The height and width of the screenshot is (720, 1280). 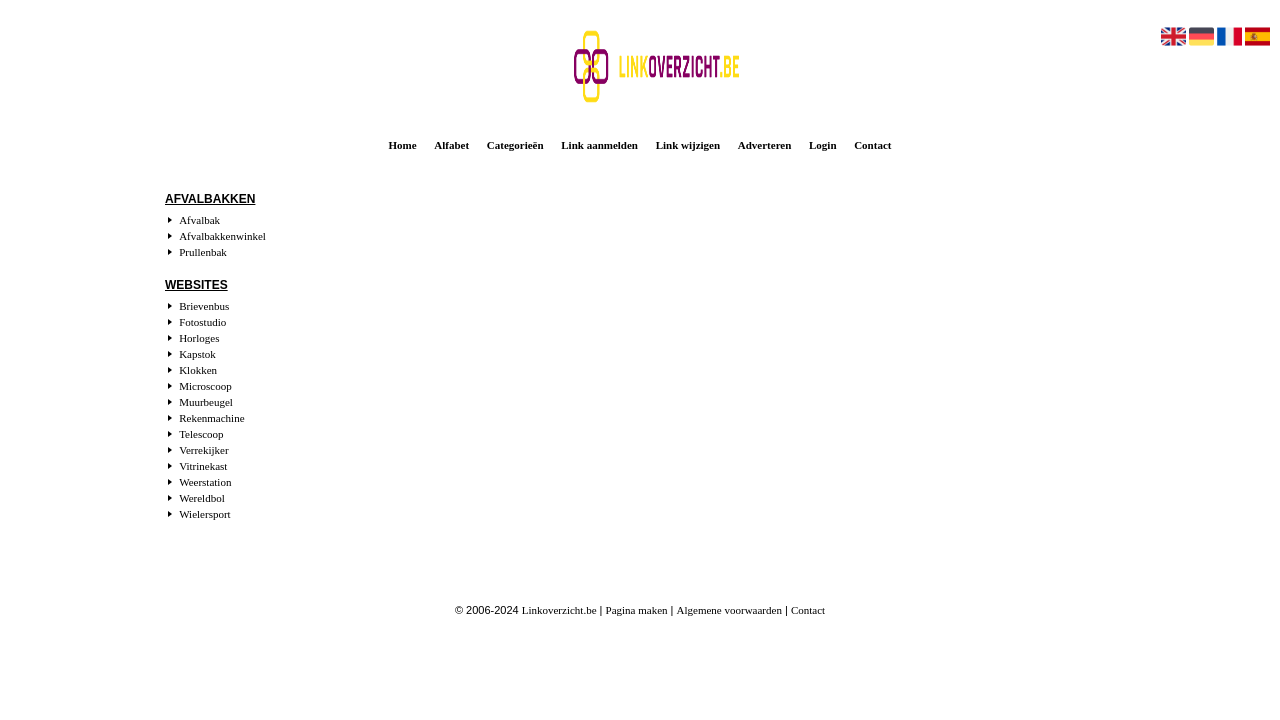 I want to click on Fotostudio, so click(x=202, y=322).